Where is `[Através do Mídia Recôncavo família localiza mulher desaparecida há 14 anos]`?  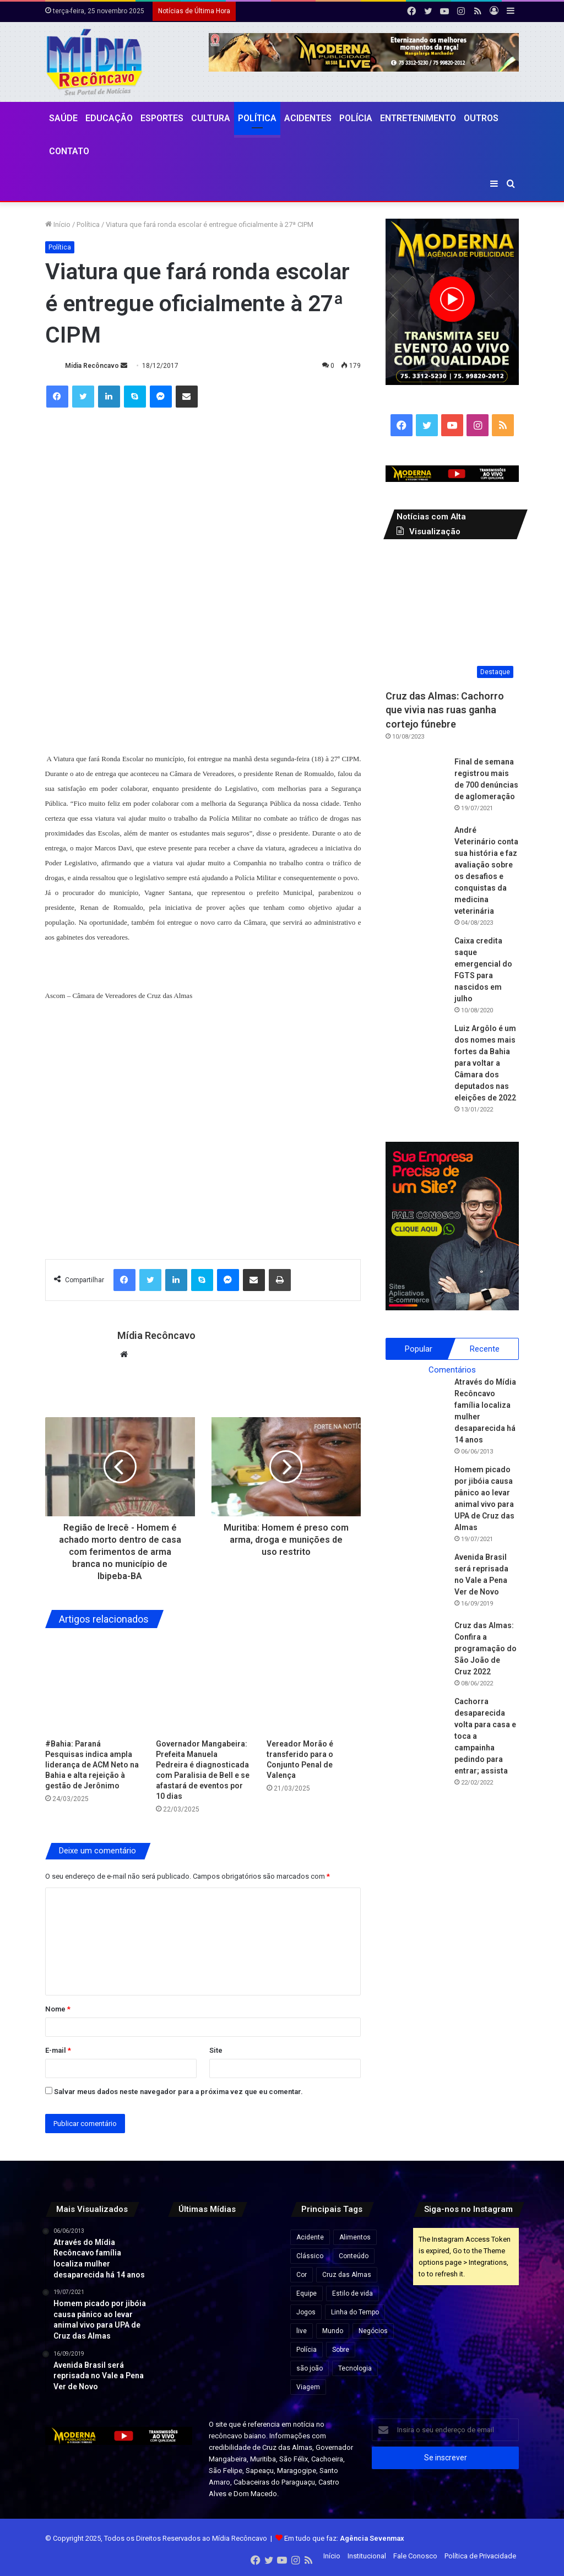
[Através do Mídia Recôncavo família localiza mulher desaparecida há 14 anos] is located at coordinates (416, 1406).